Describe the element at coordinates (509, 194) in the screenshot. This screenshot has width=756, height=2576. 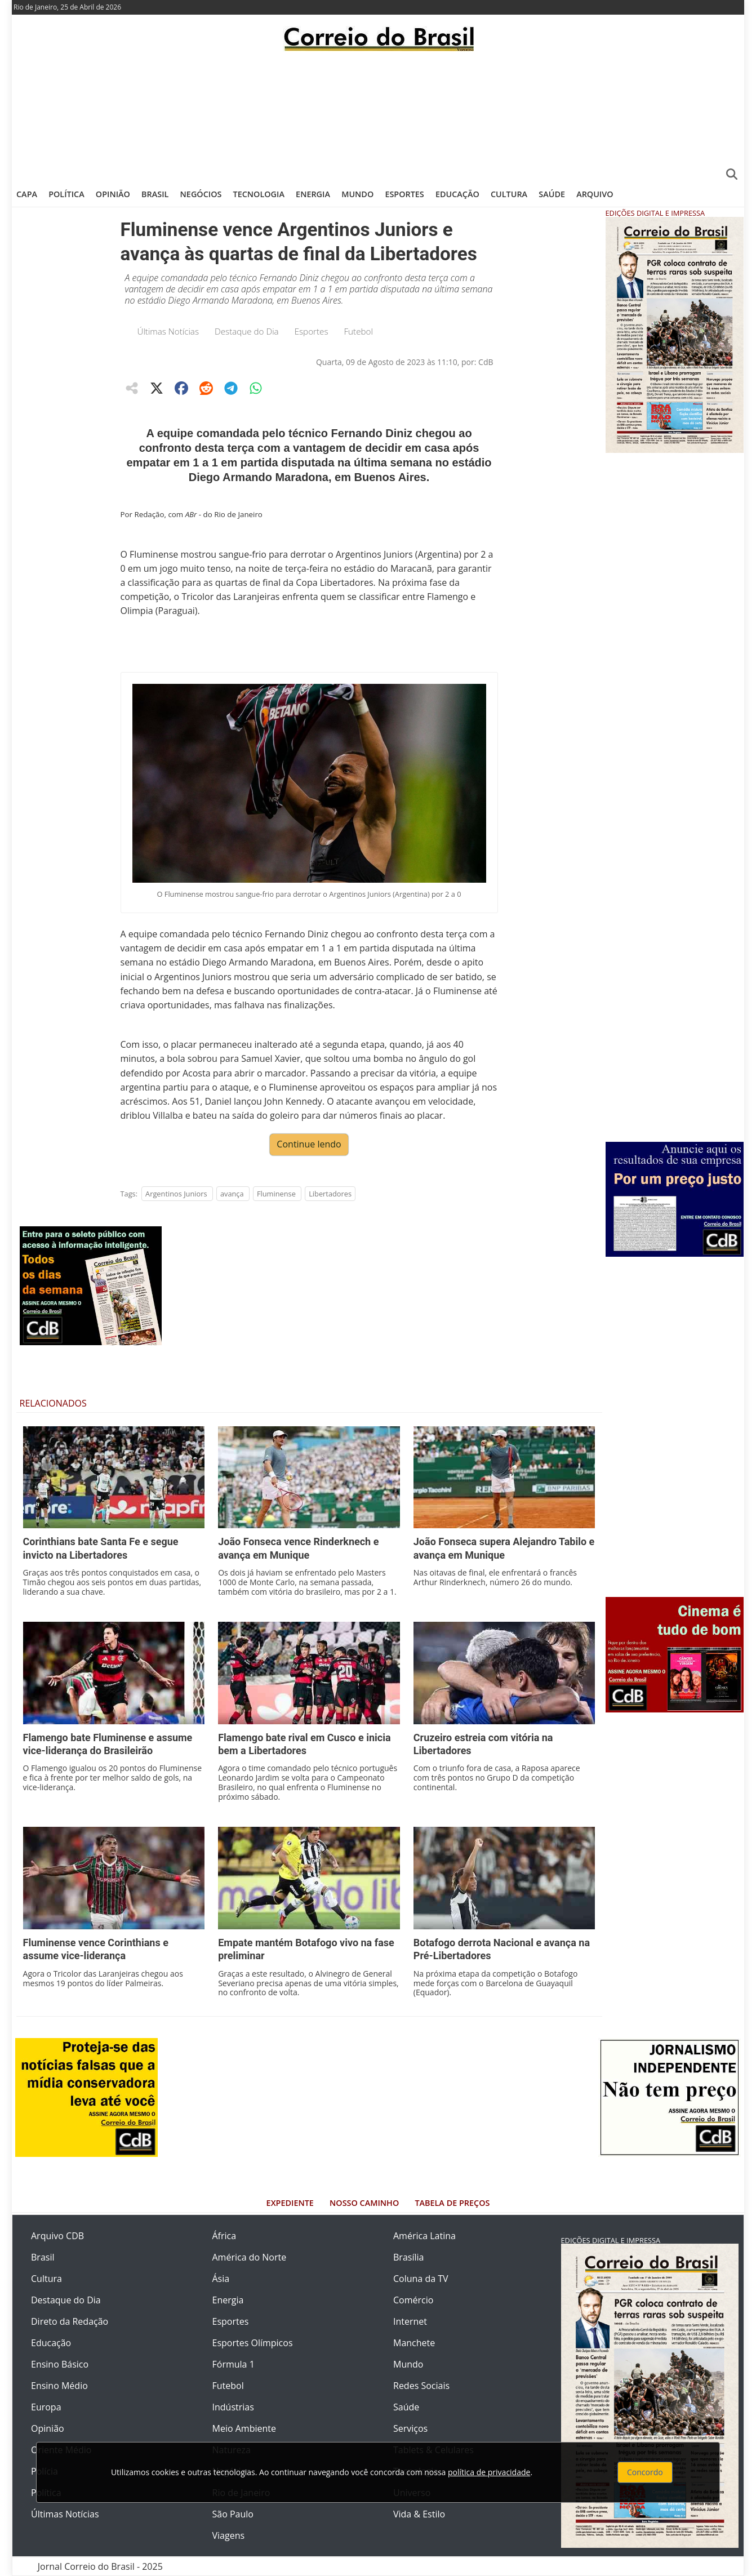
I see `Cultura` at that location.